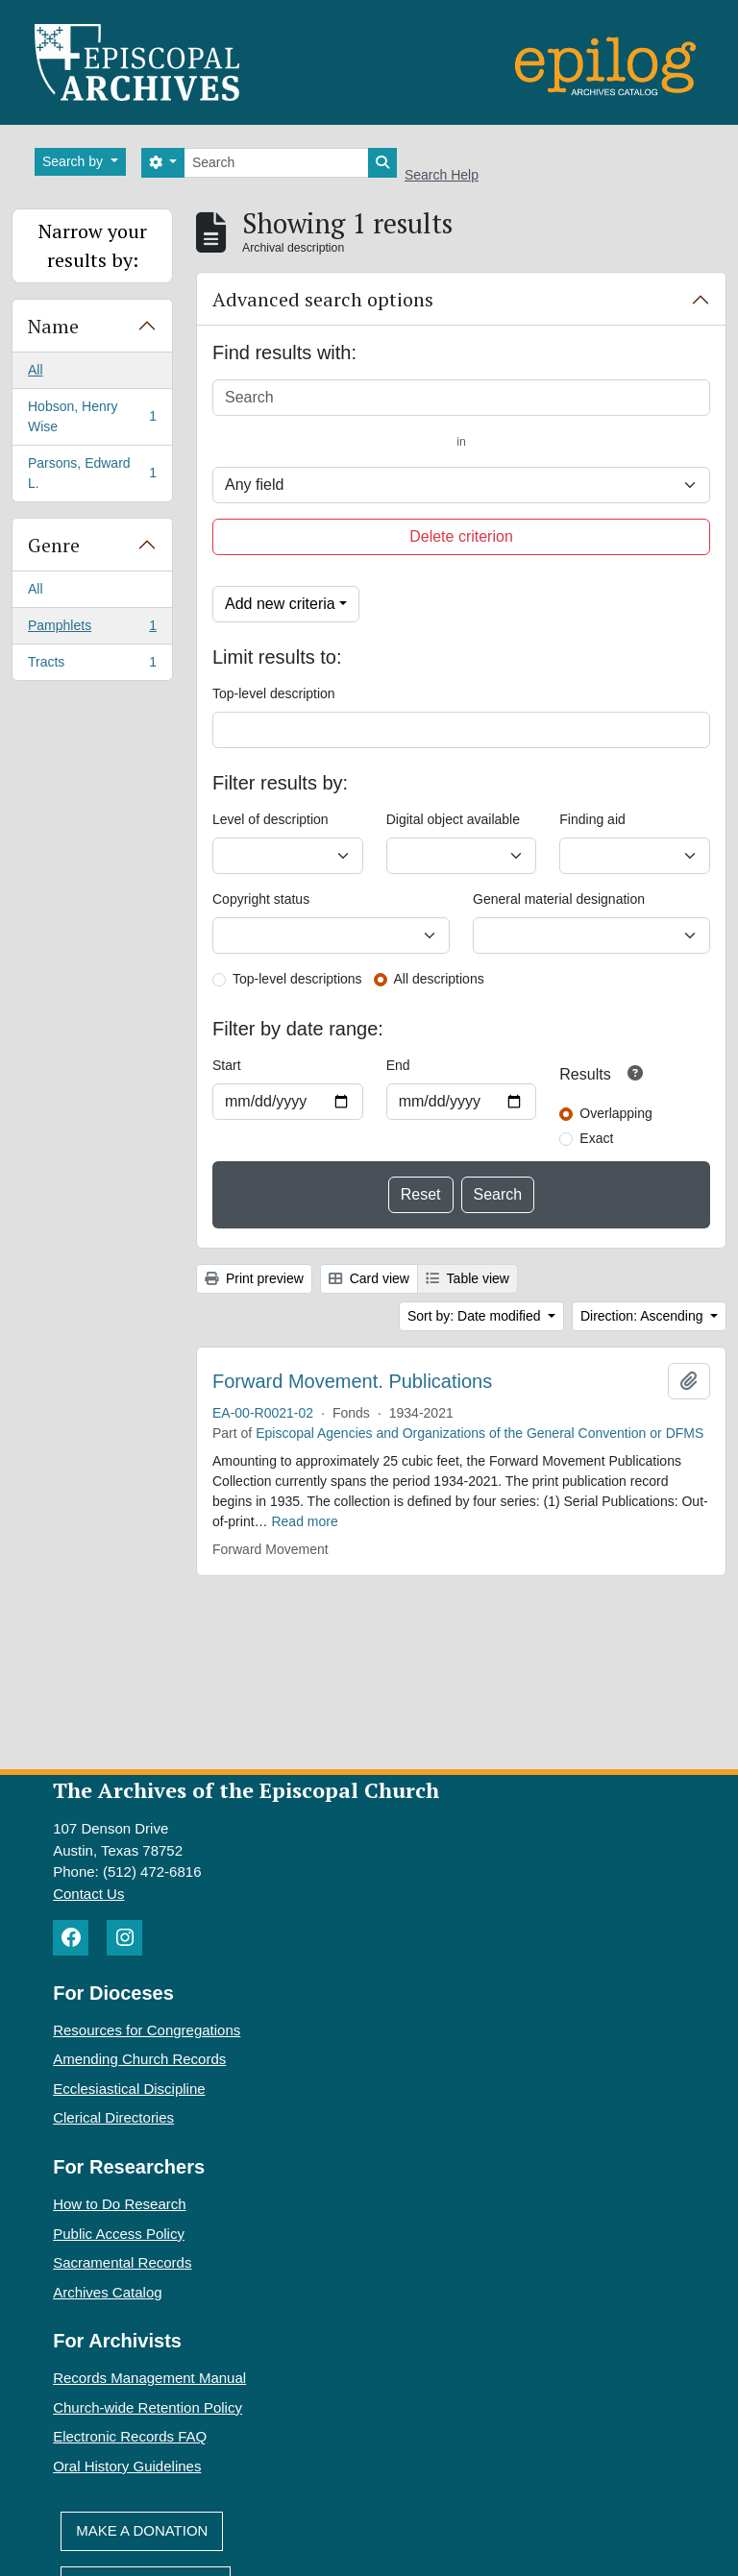 Image resolution: width=738 pixels, height=2576 pixels. I want to click on Archives Catalog, so click(107, 2292).